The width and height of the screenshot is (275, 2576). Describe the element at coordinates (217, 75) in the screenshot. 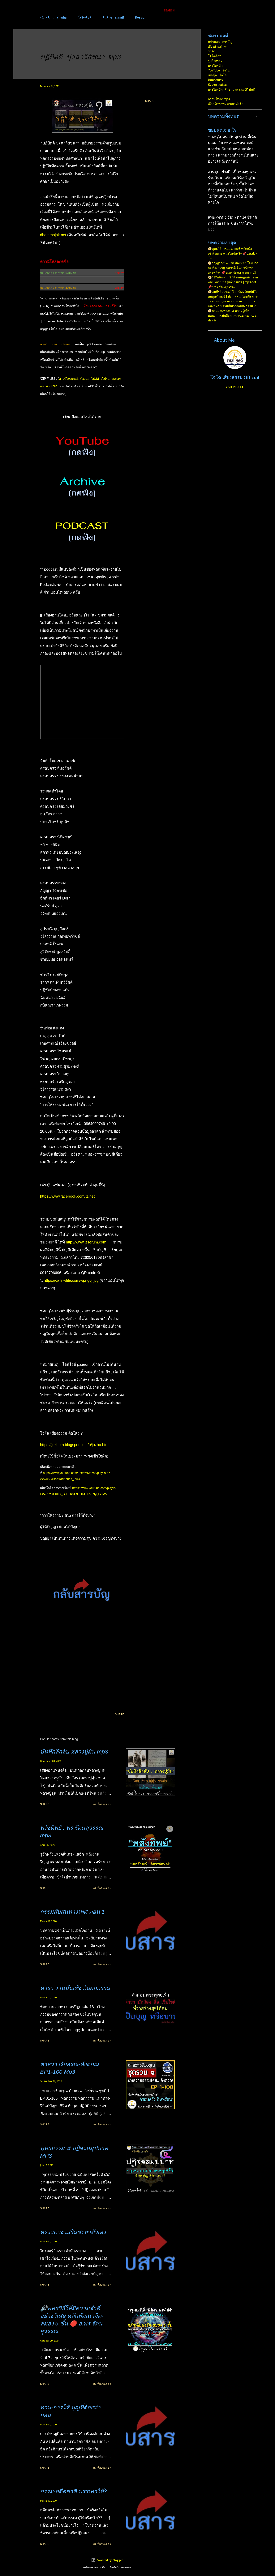

I see `เฟซบุ๊ก : โจโฉ` at that location.